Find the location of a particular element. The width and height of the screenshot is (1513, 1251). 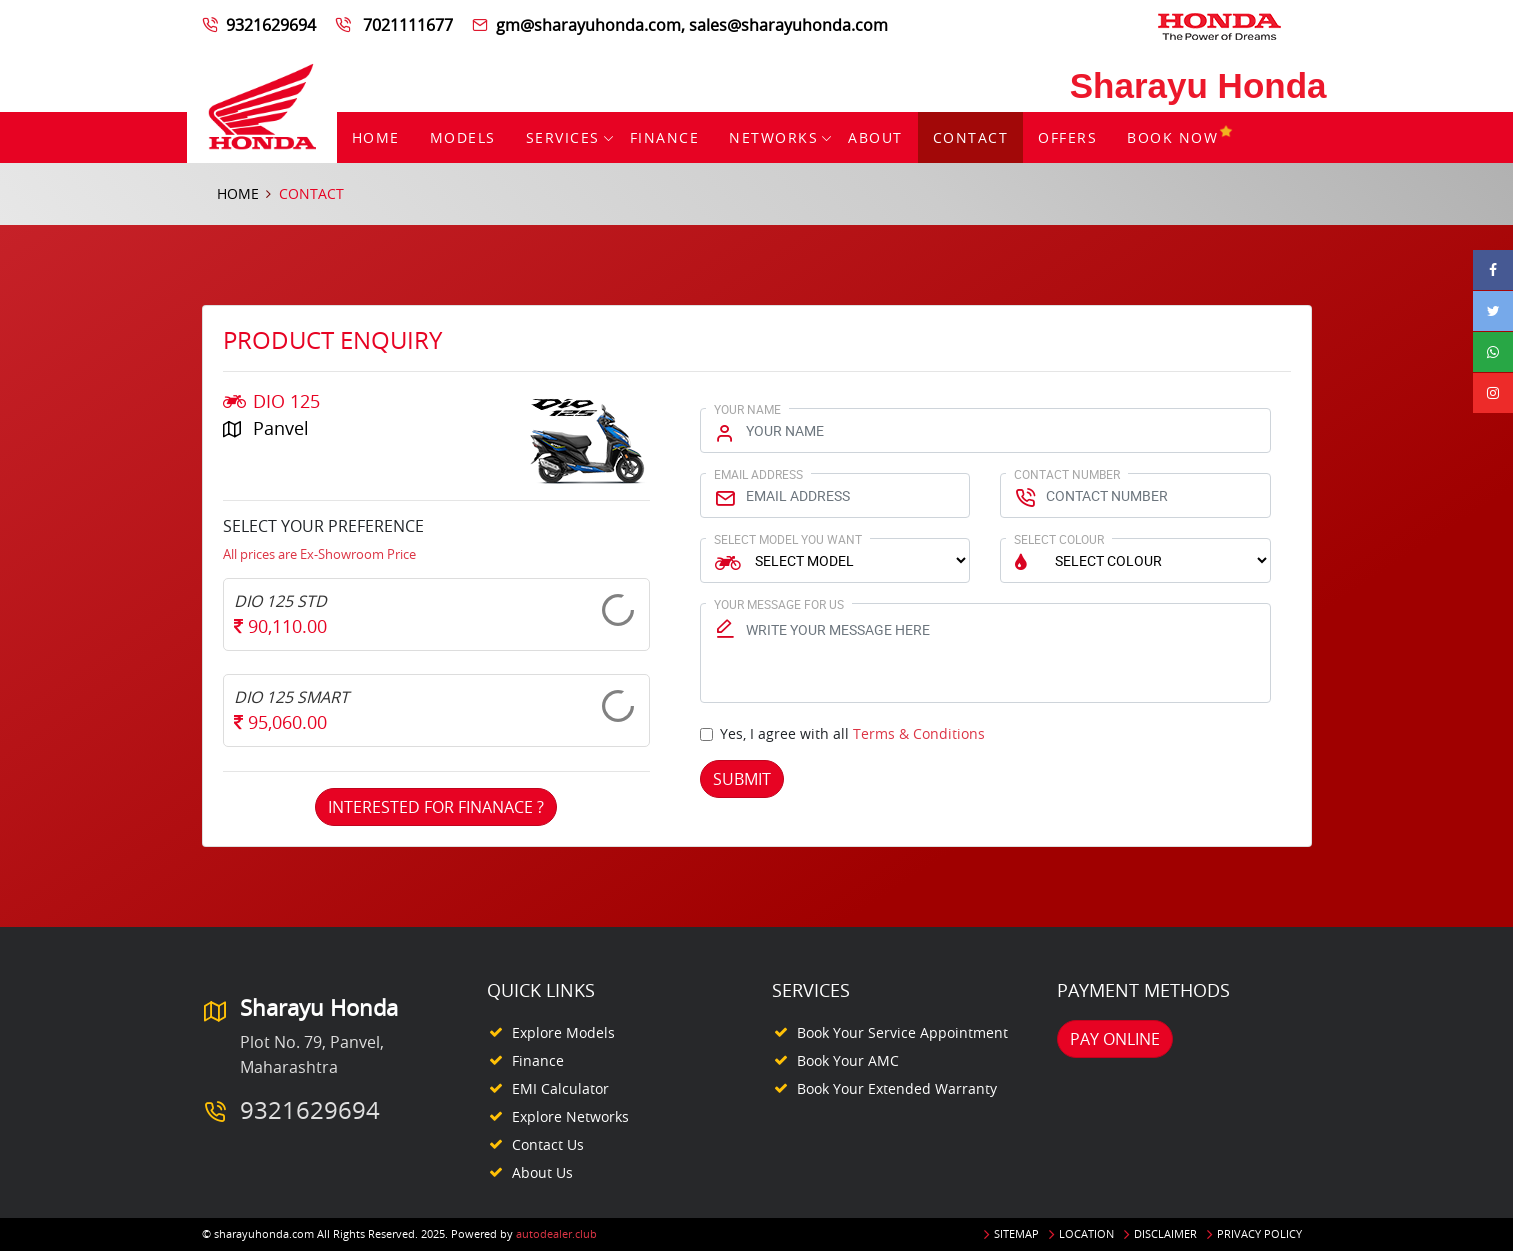

About Us is located at coordinates (542, 1172).